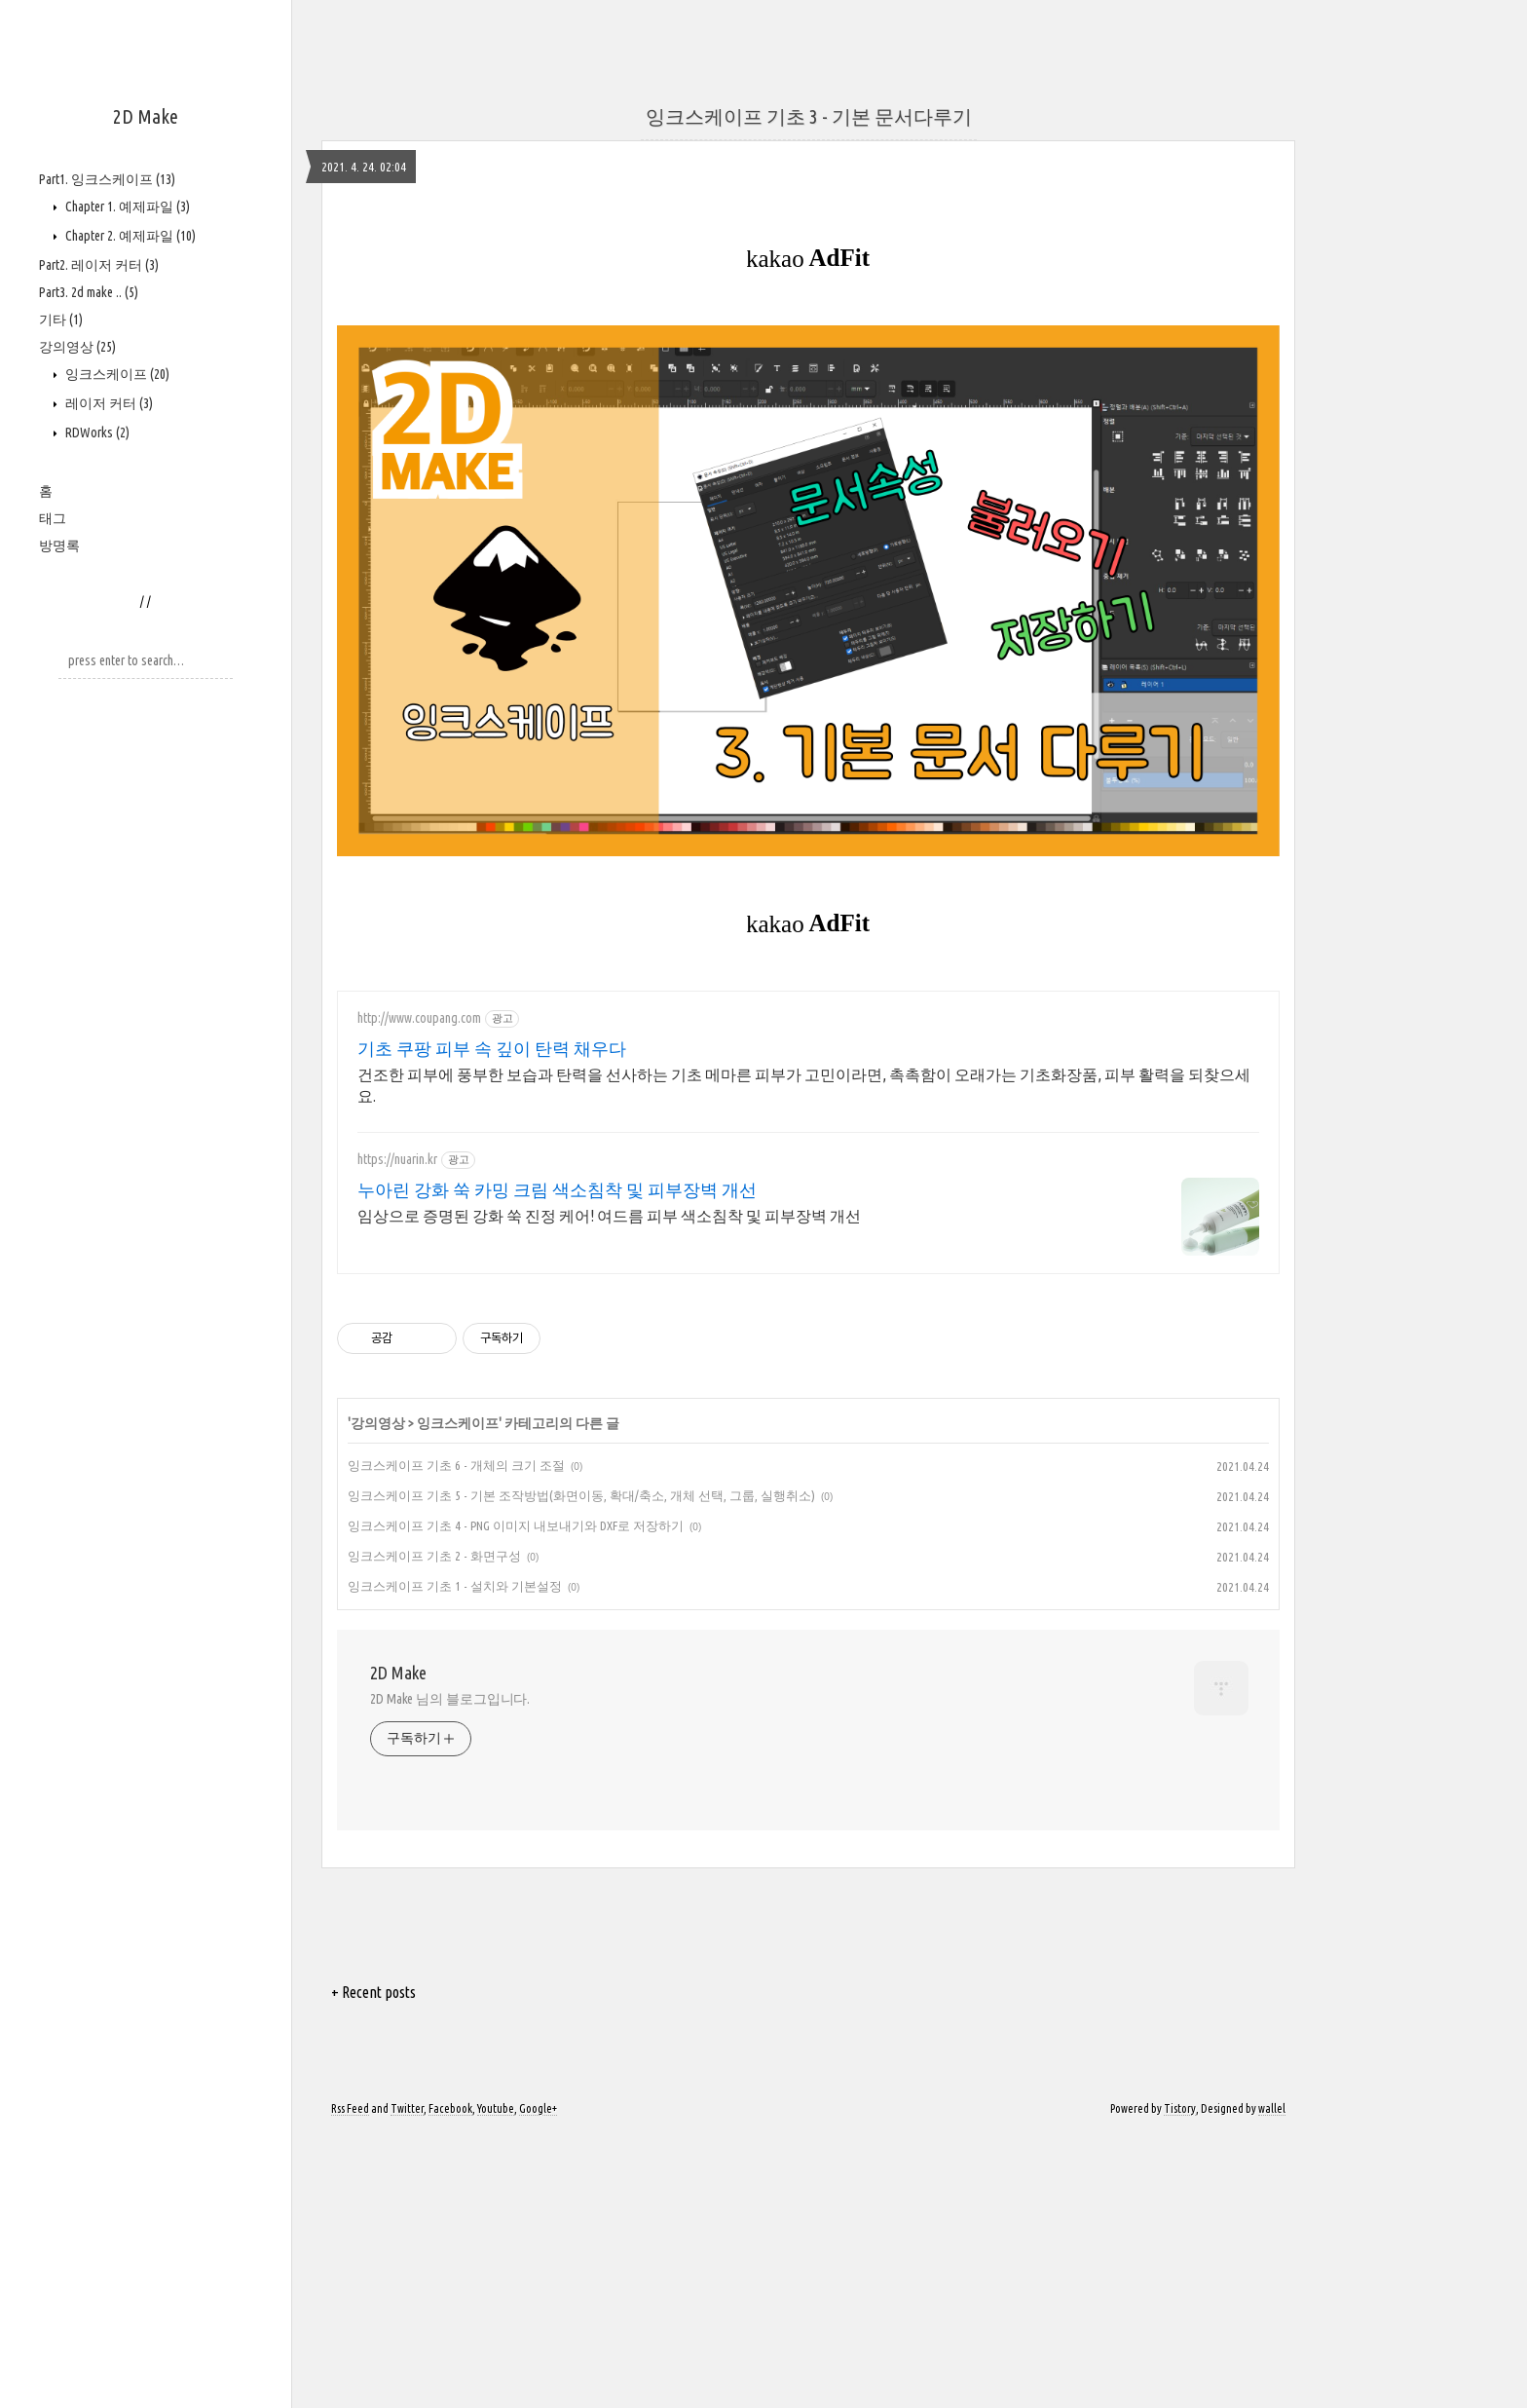 This screenshot has width=1527, height=2408. I want to click on Tistory, so click(1180, 2381).